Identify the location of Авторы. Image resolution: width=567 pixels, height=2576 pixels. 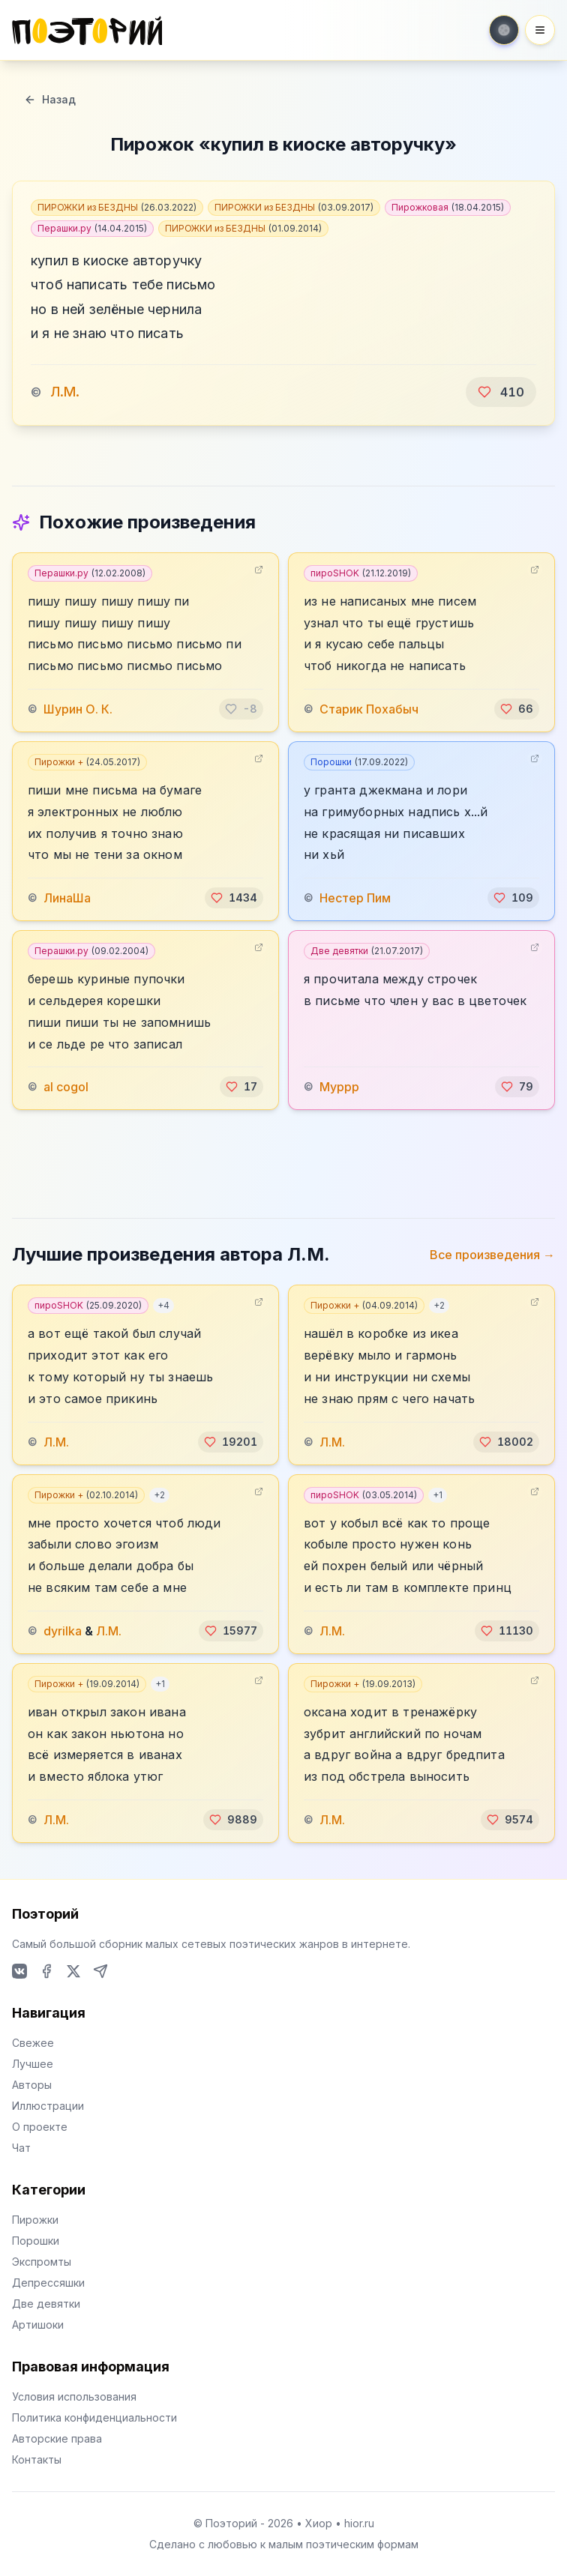
(32, 2084).